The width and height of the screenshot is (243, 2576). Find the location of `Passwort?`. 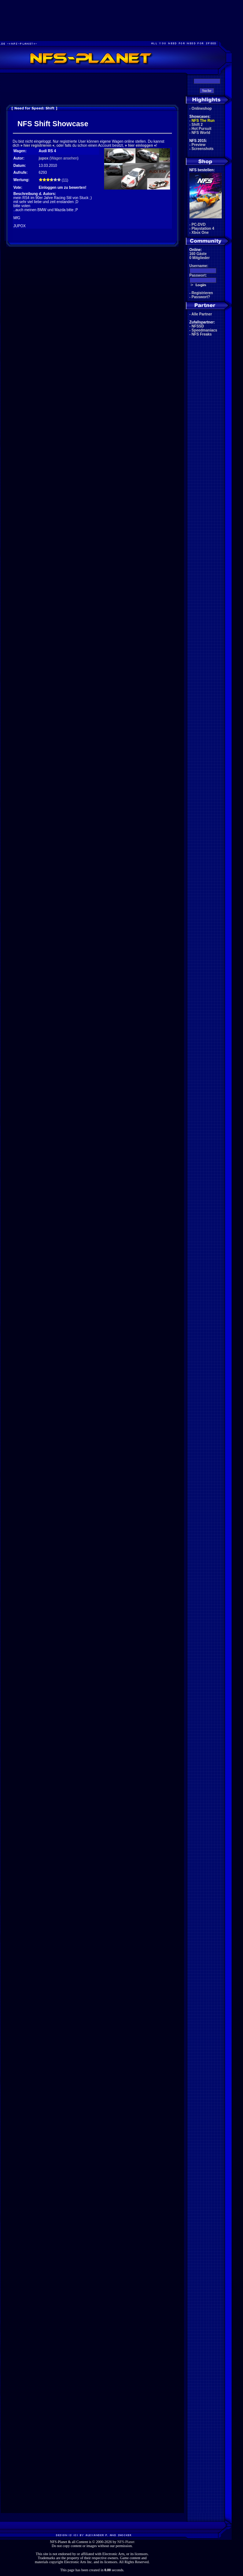

Passwort? is located at coordinates (201, 297).